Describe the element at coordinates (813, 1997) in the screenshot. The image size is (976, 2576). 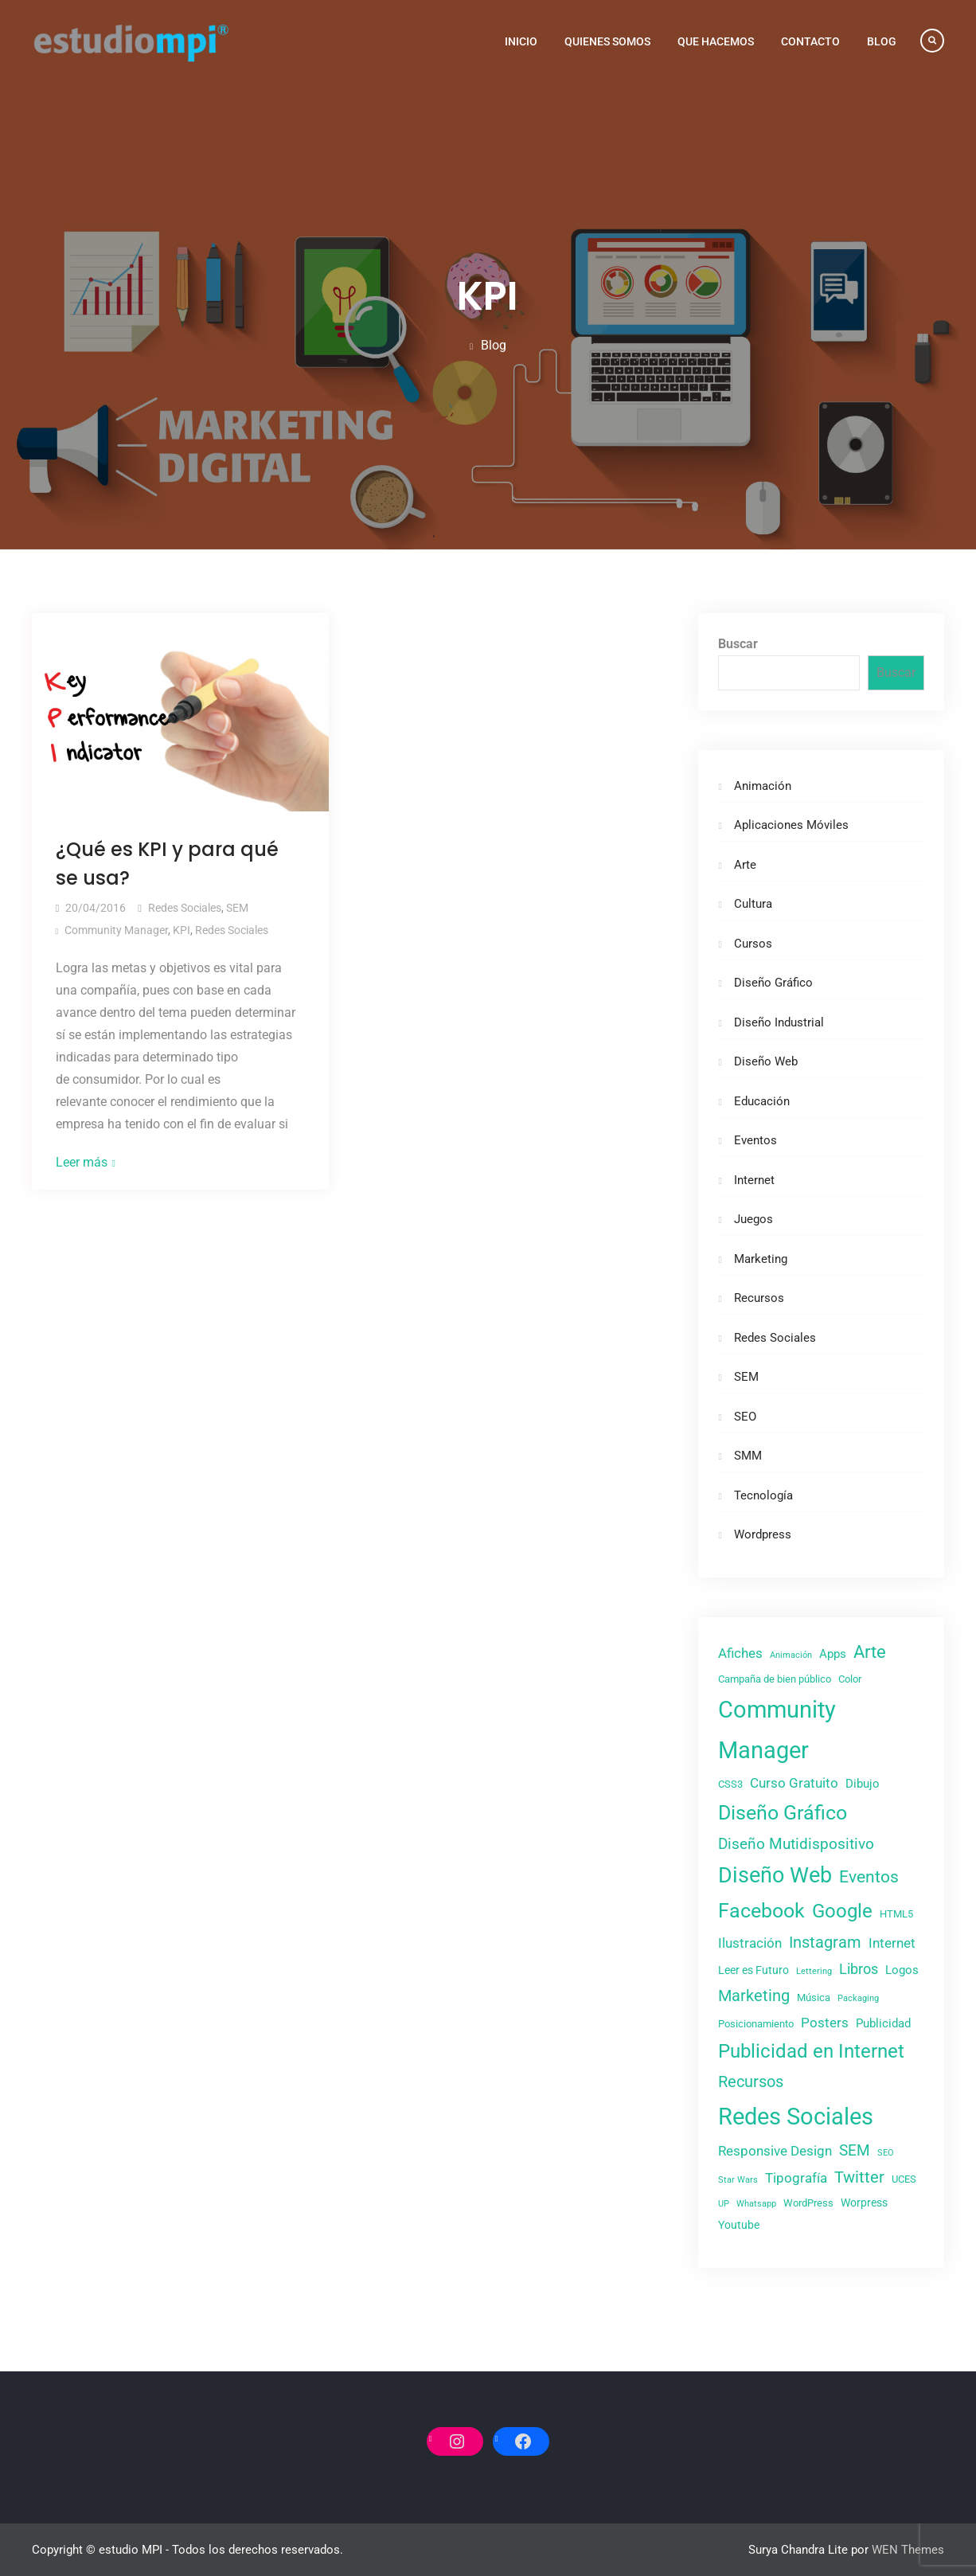
I see `Música [Música (3 elementos)]` at that location.